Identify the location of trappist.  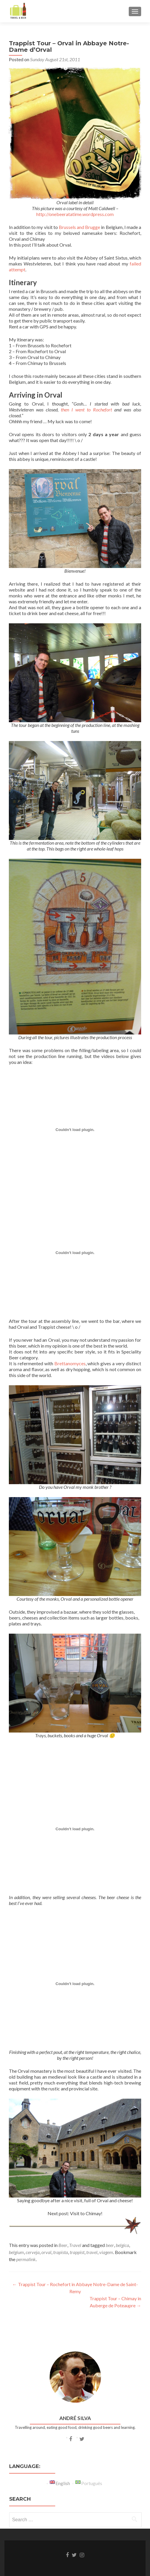
(77, 2252).